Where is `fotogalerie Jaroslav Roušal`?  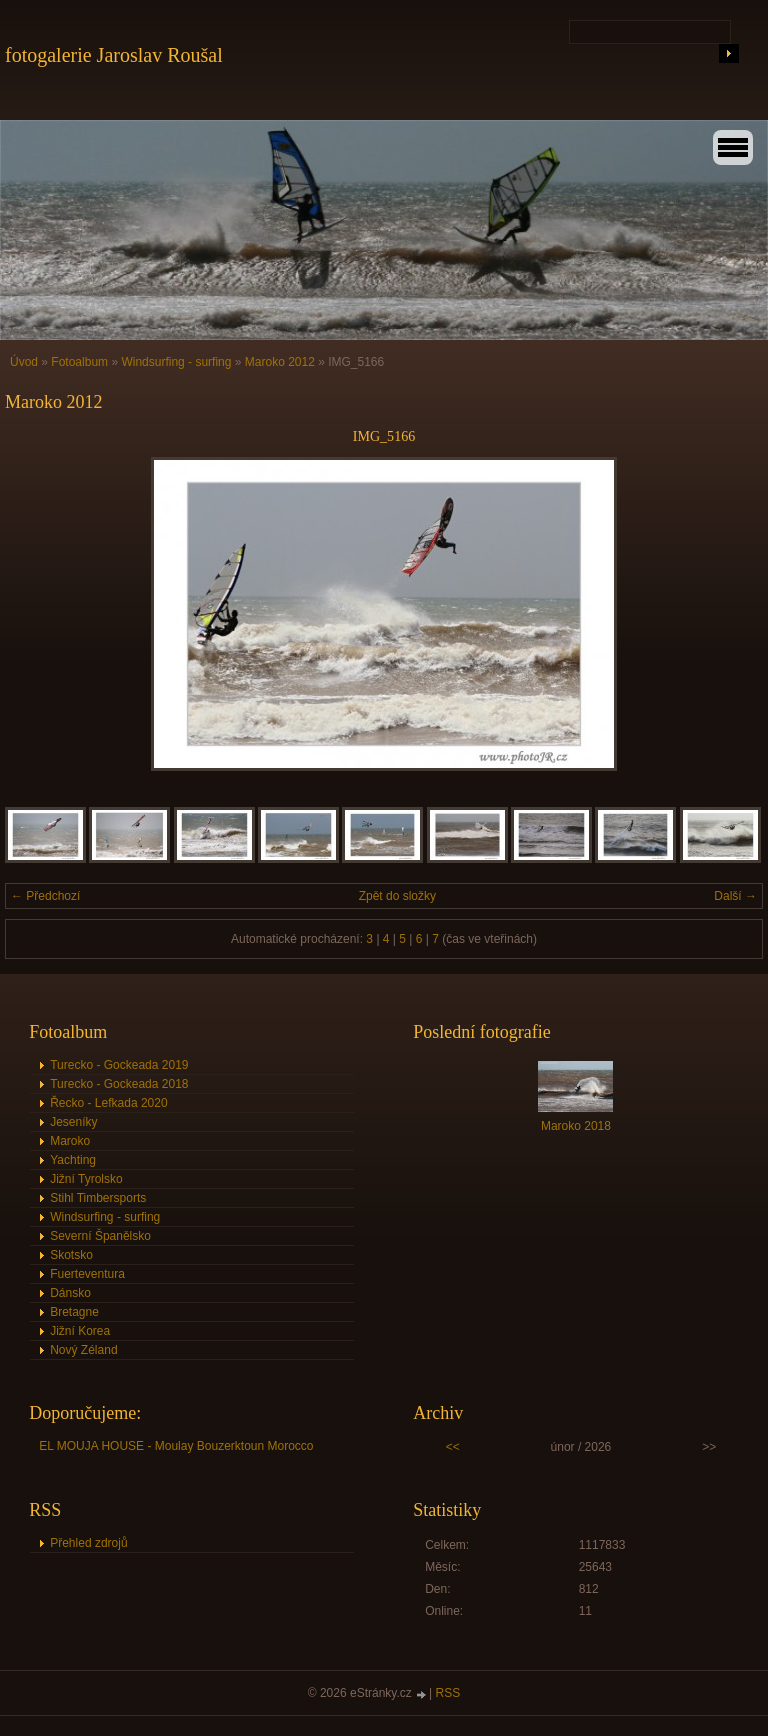 fotogalerie Jaroslav Roušal is located at coordinates (114, 55).